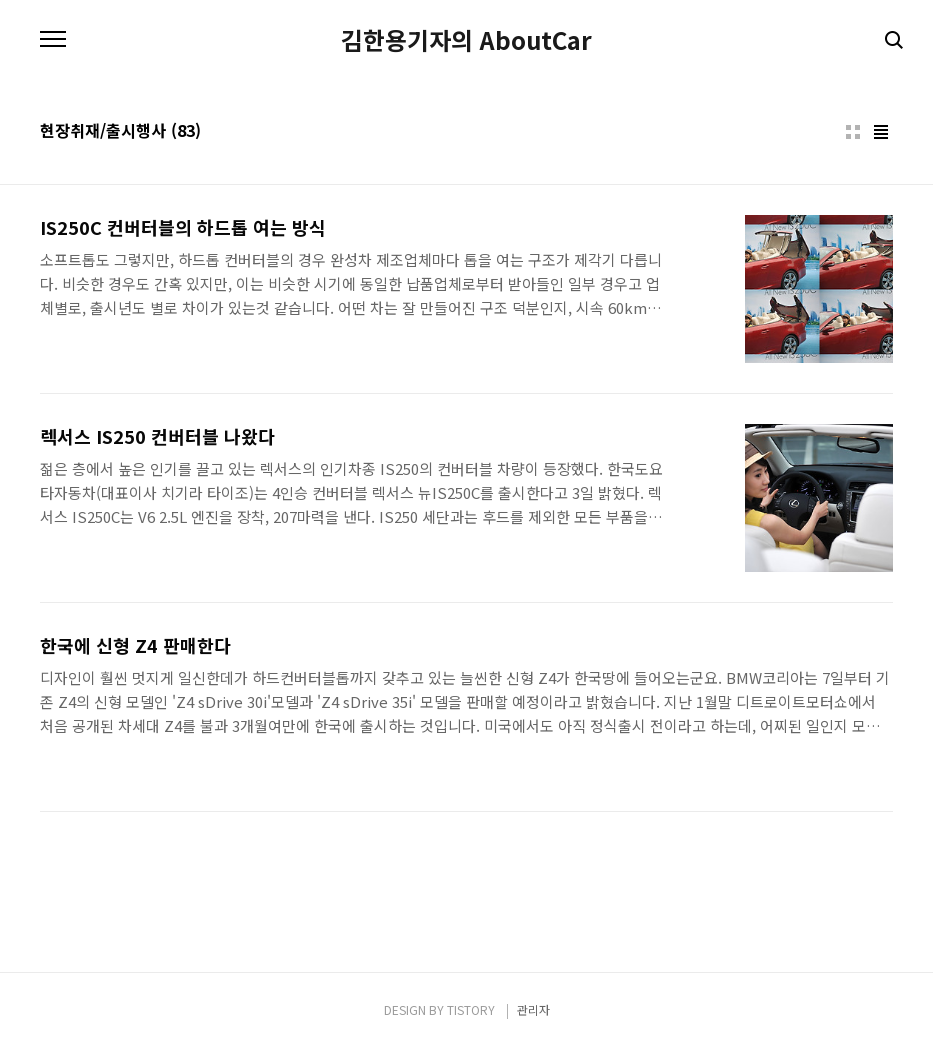  I want to click on 썸네일형, so click(853, 132).